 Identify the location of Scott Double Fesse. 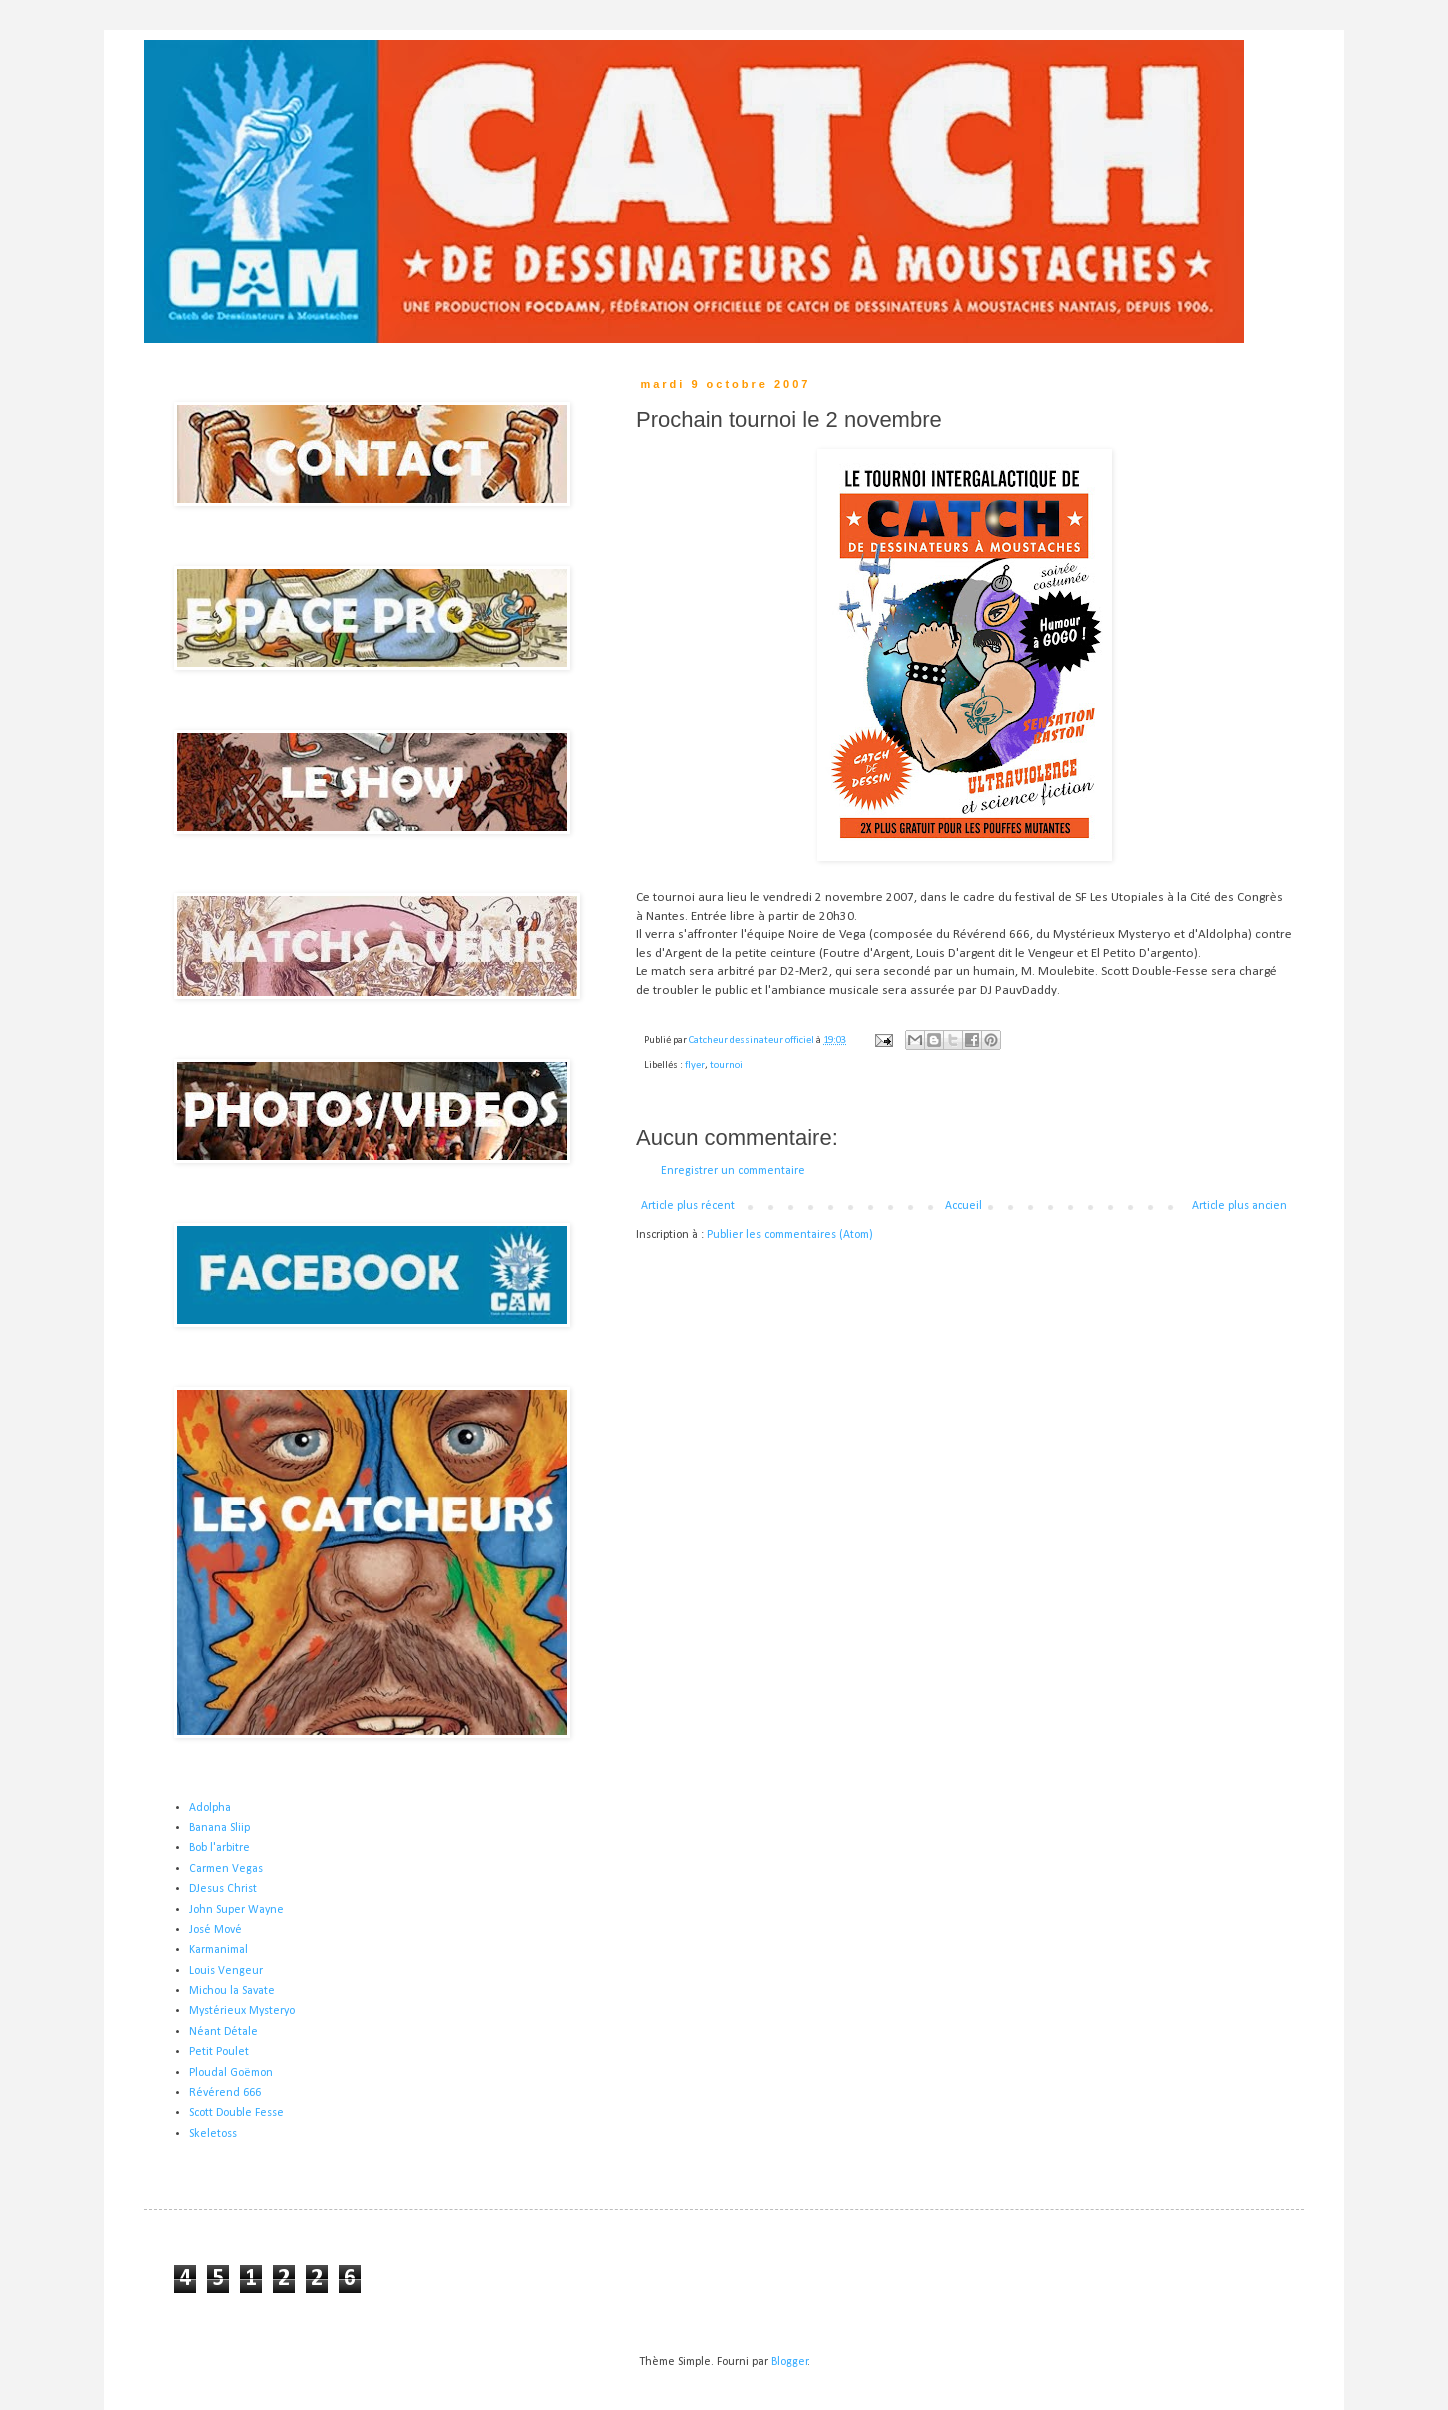
(236, 2113).